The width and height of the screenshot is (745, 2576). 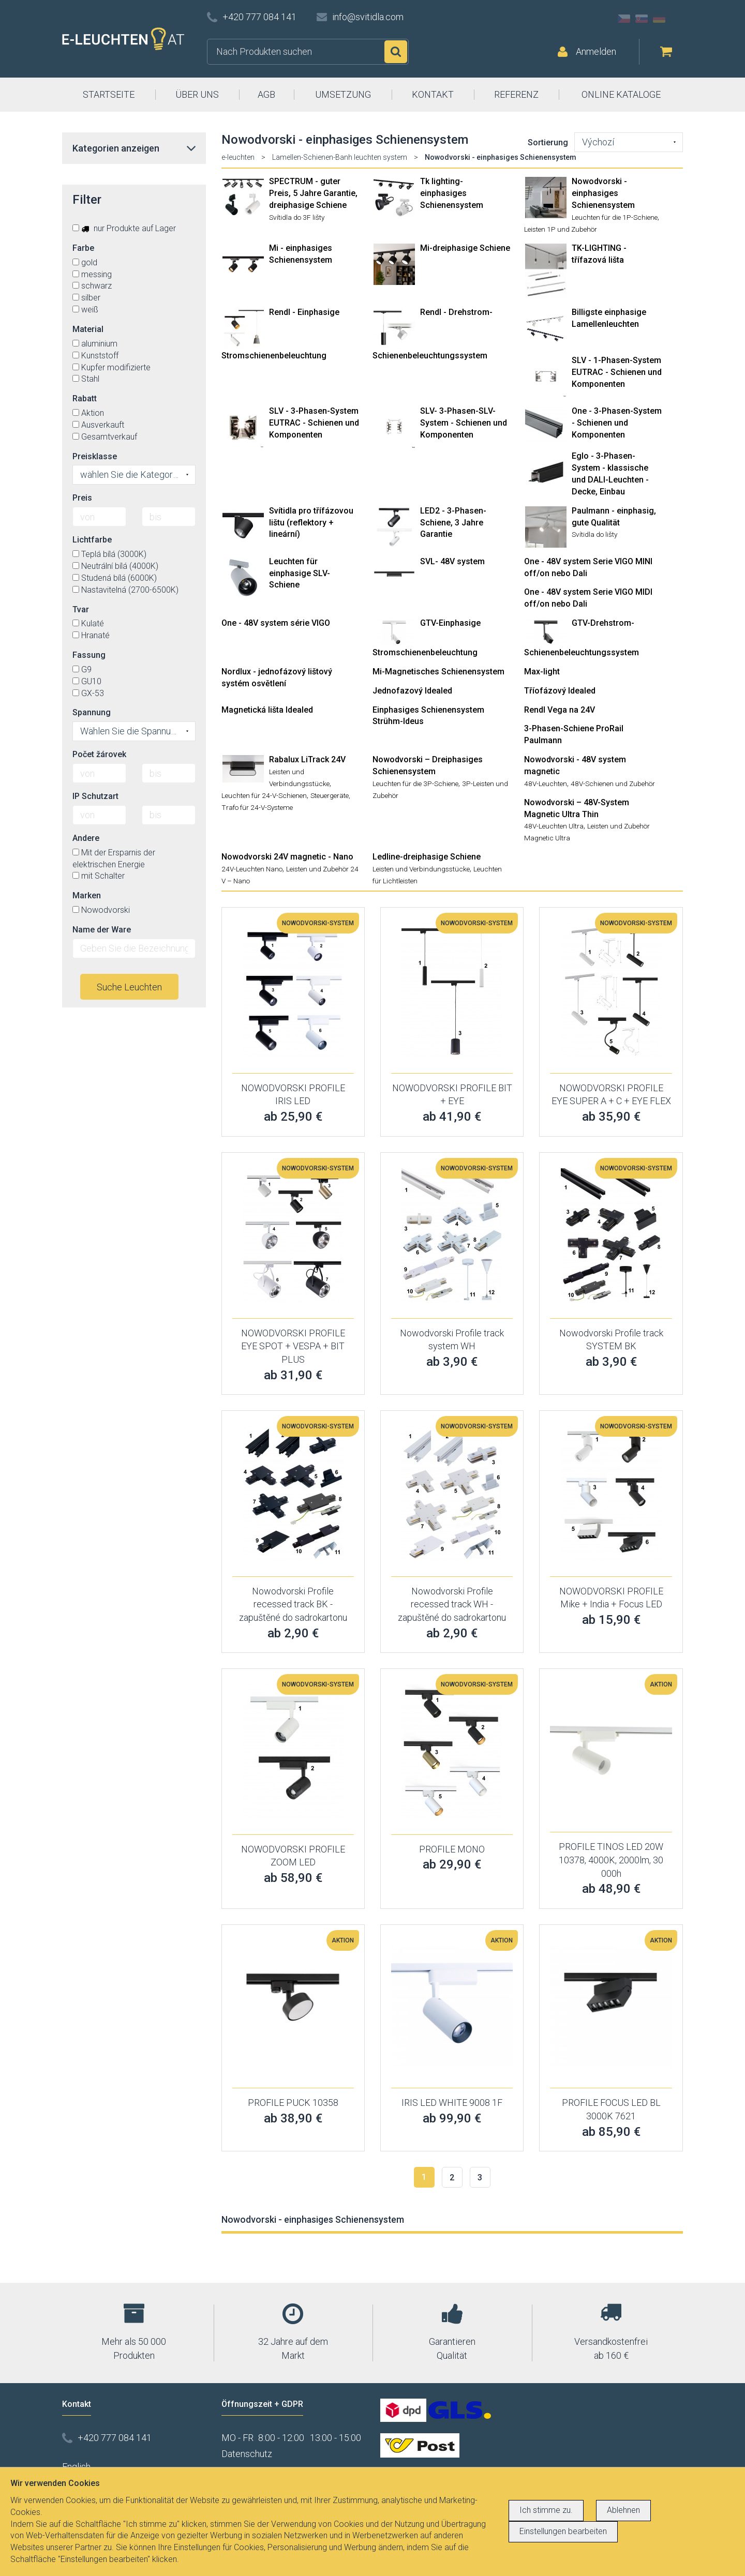 What do you see at coordinates (438, 671) in the screenshot?
I see `Mi-Magnetisches Schienensystem` at bounding box center [438, 671].